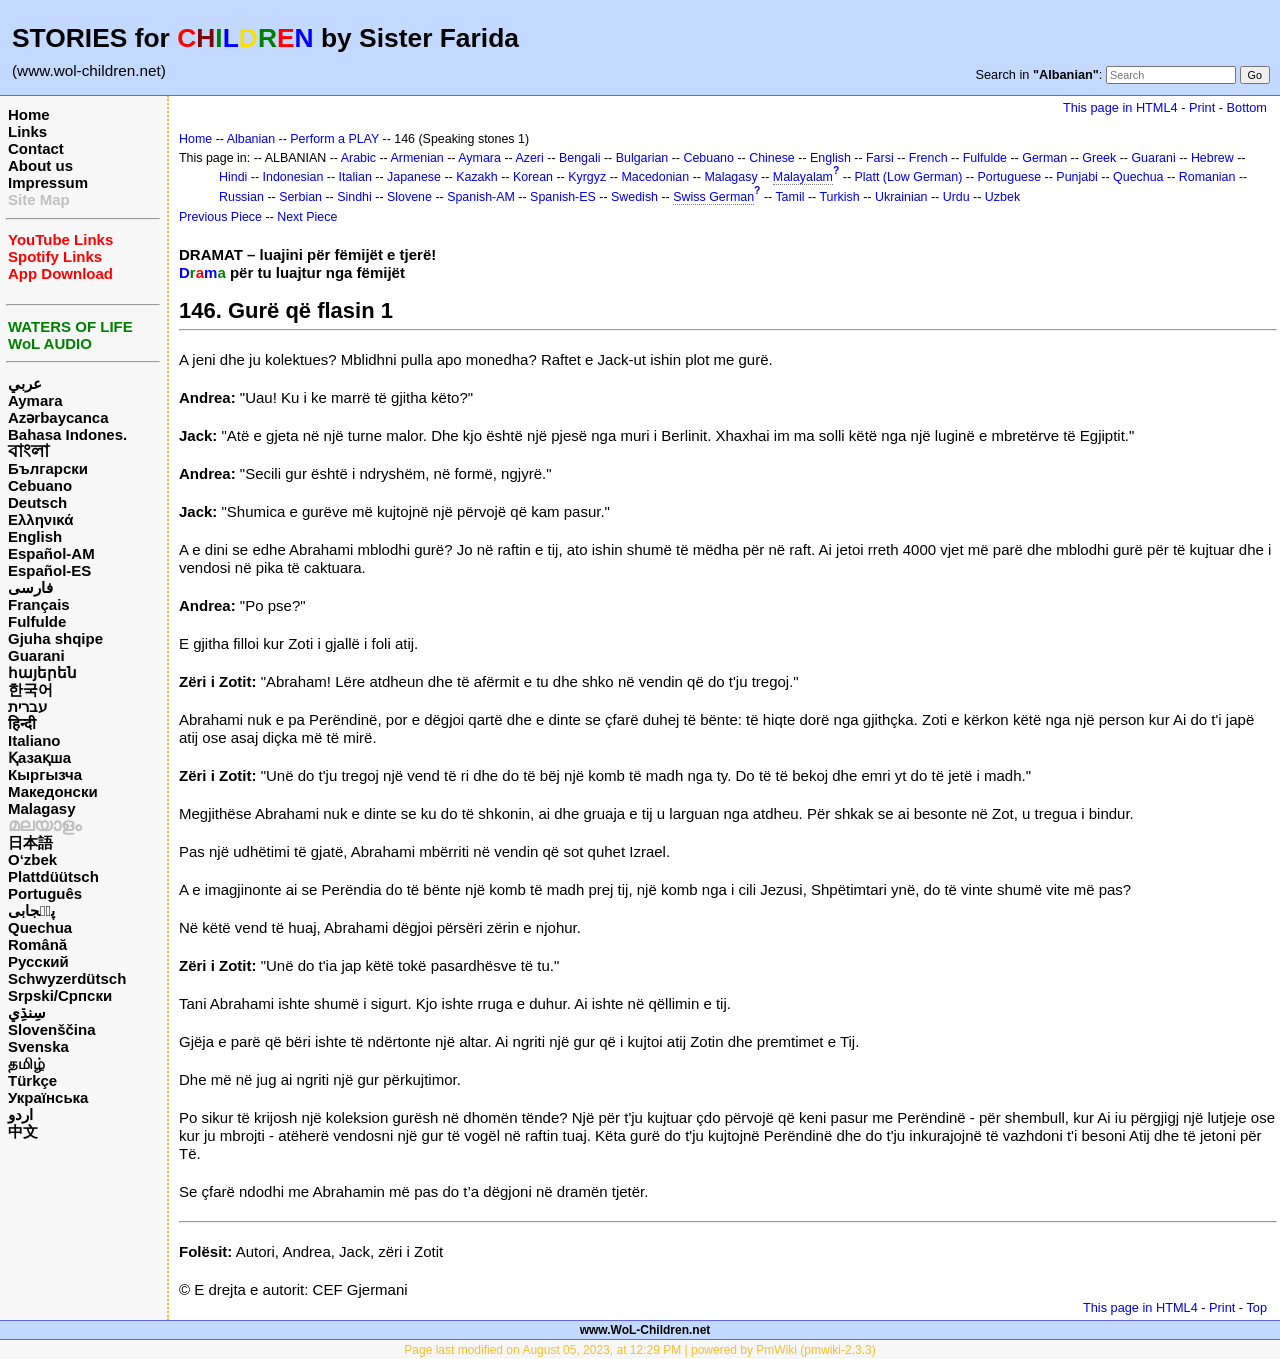  Describe the element at coordinates (45, 774) in the screenshot. I see `Кыргызча` at that location.